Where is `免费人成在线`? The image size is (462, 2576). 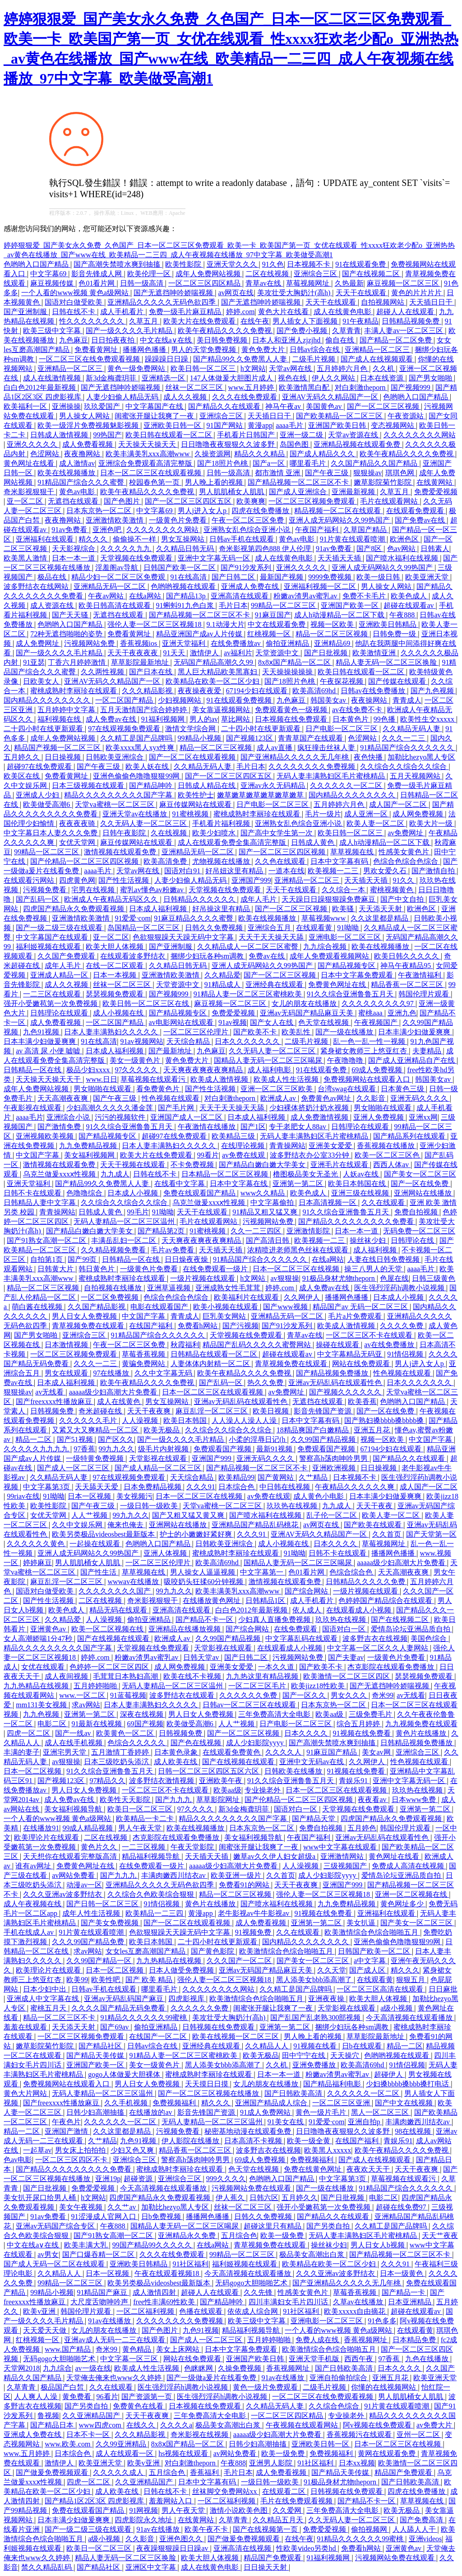 免费人成在线 is located at coordinates (318, 2340).